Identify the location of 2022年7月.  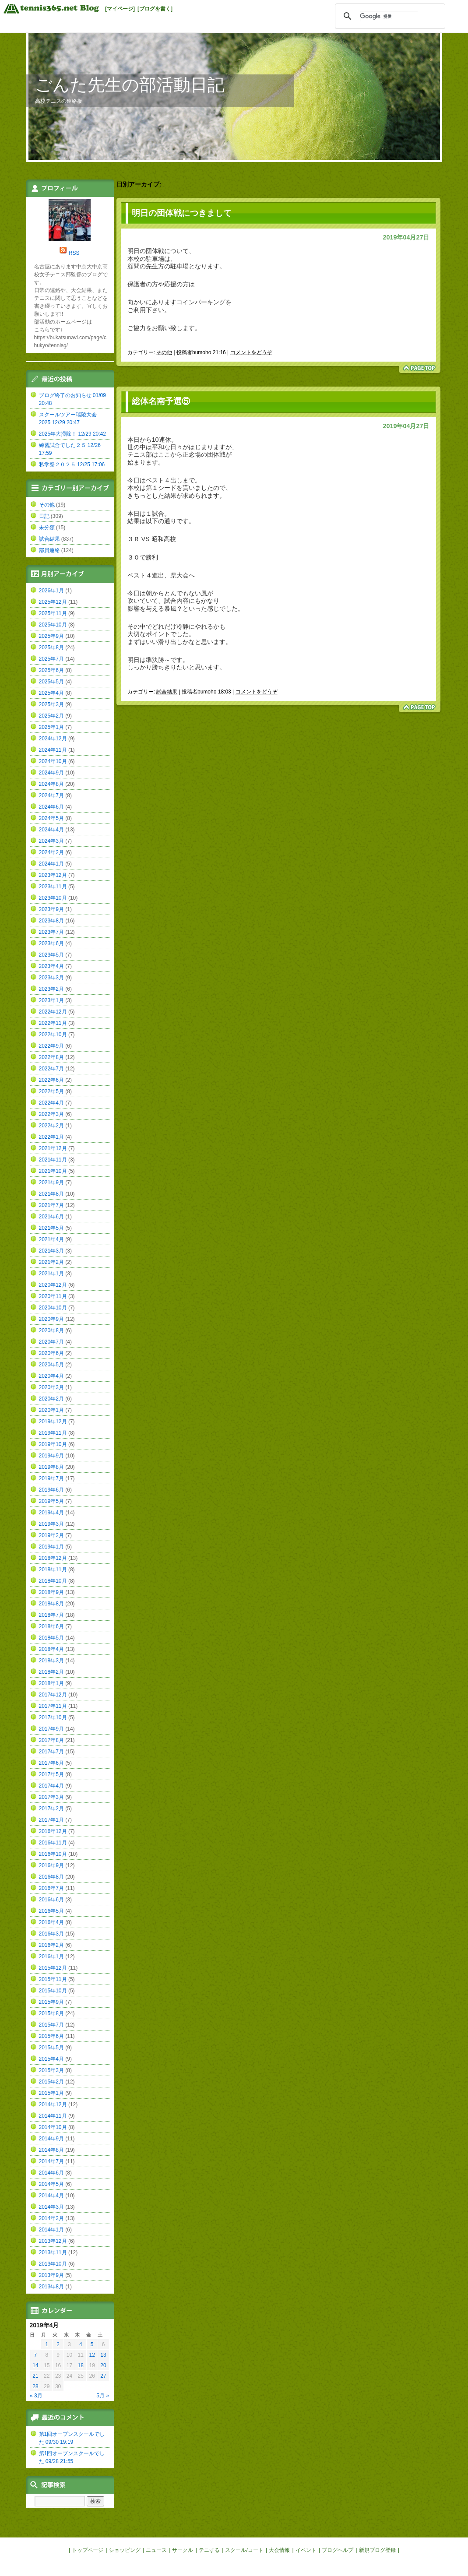
(51, 1069).